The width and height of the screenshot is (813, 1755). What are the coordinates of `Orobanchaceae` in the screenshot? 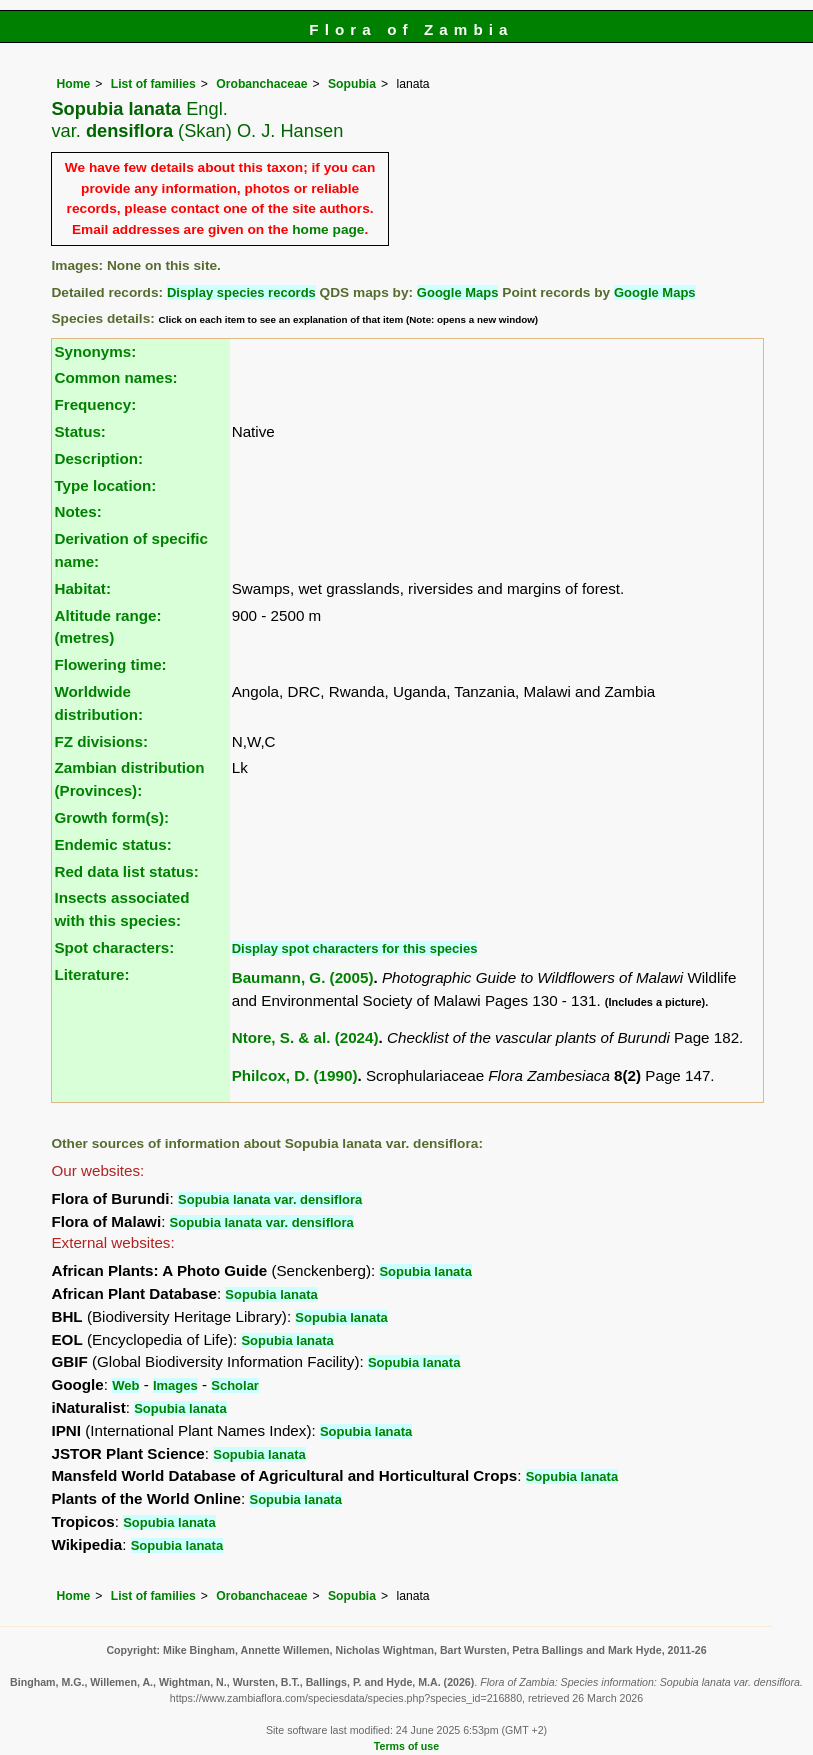 It's located at (261, 84).